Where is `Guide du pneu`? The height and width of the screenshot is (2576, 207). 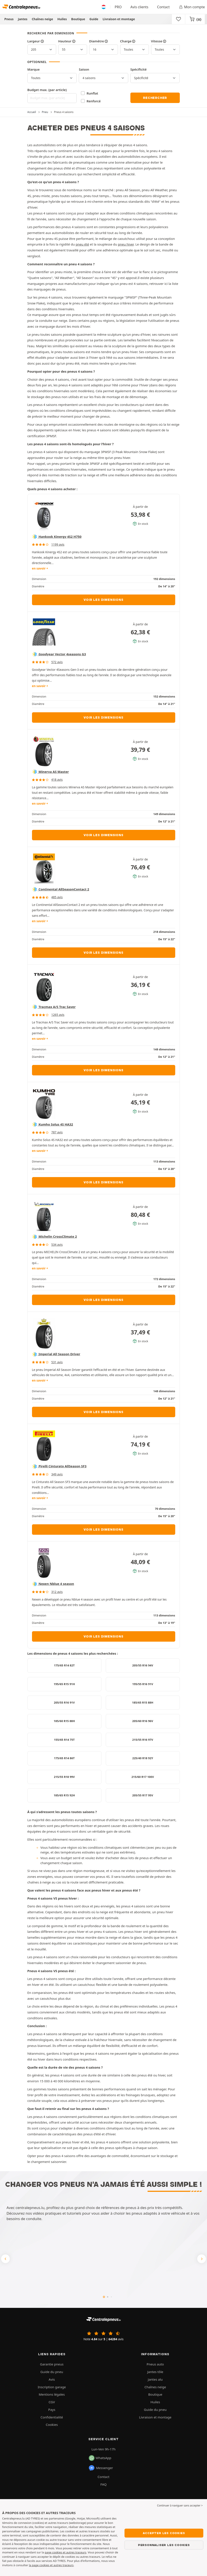
Guide du pneu is located at coordinates (51, 2372).